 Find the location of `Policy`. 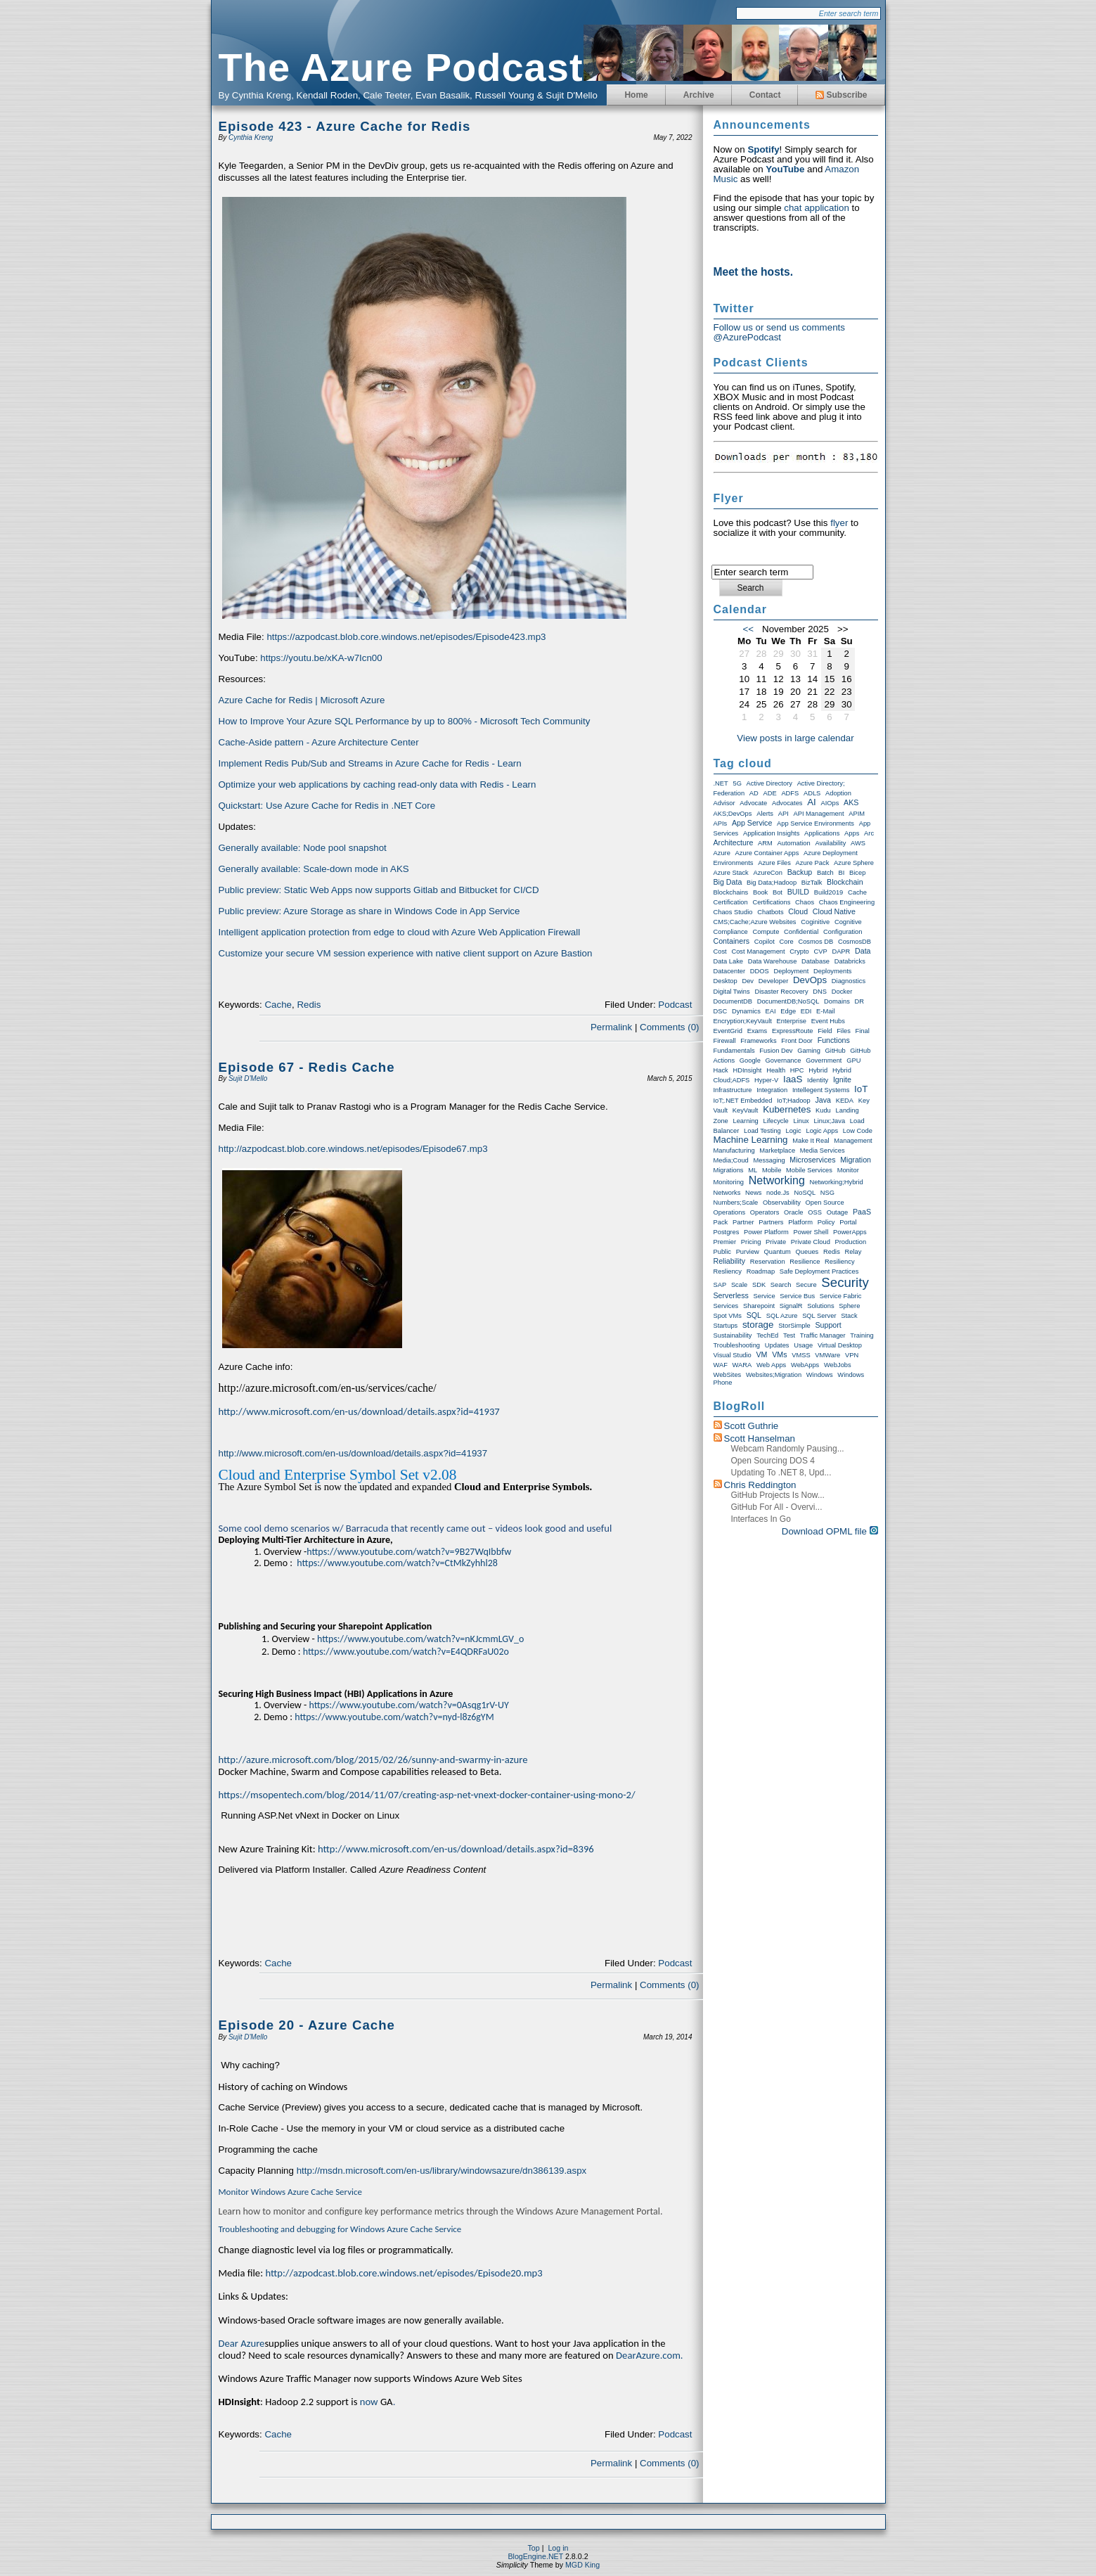

Policy is located at coordinates (826, 1222).